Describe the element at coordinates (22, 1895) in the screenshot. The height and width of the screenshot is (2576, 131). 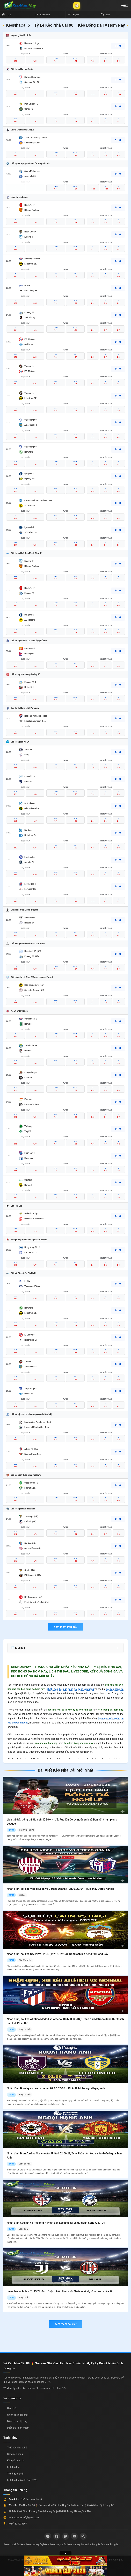
I see `Soi kèo` at that location.